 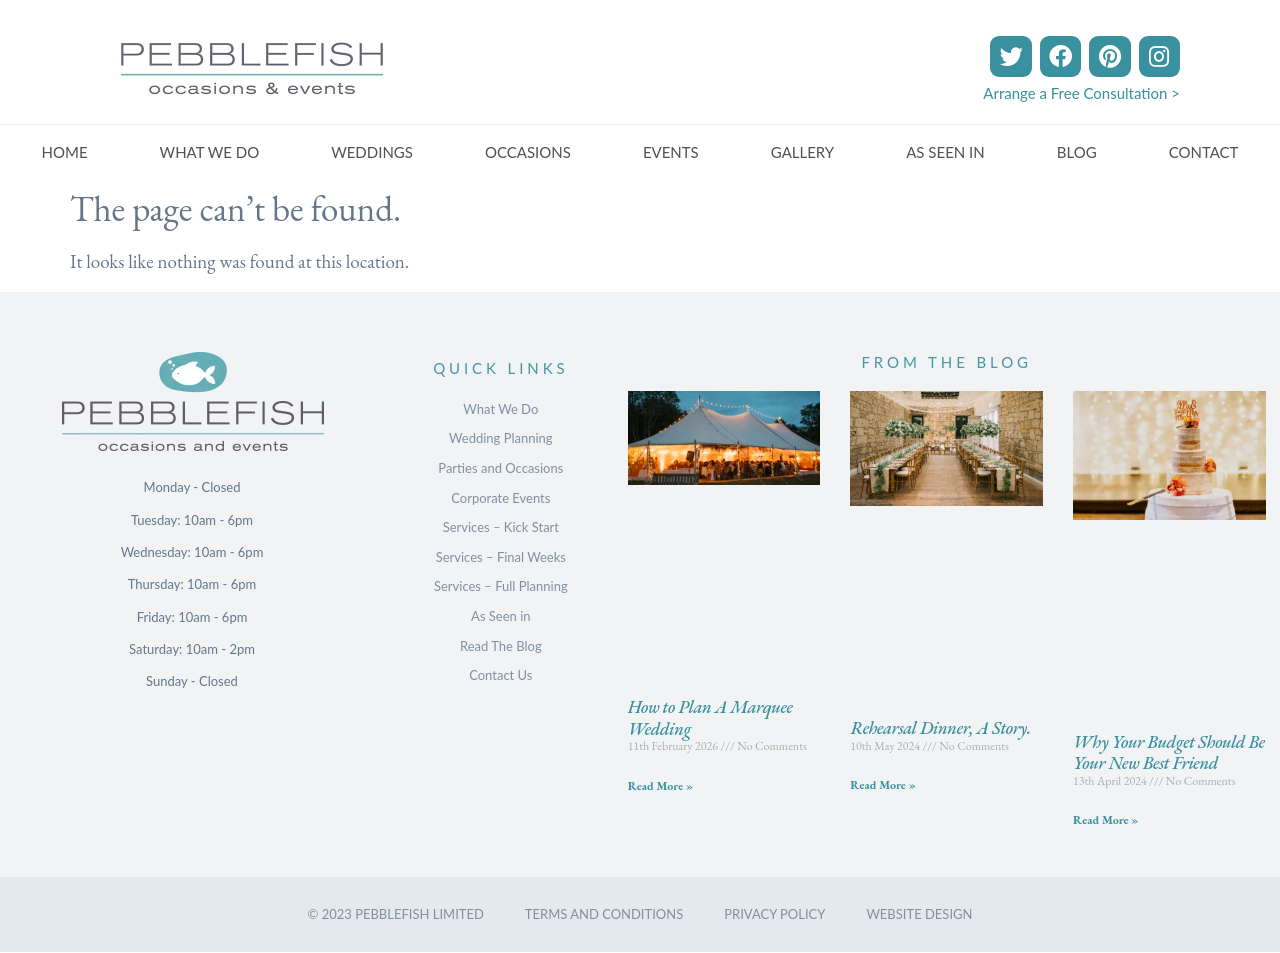 I want to click on Rehearsal Dinner, A Story., so click(x=940, y=727).